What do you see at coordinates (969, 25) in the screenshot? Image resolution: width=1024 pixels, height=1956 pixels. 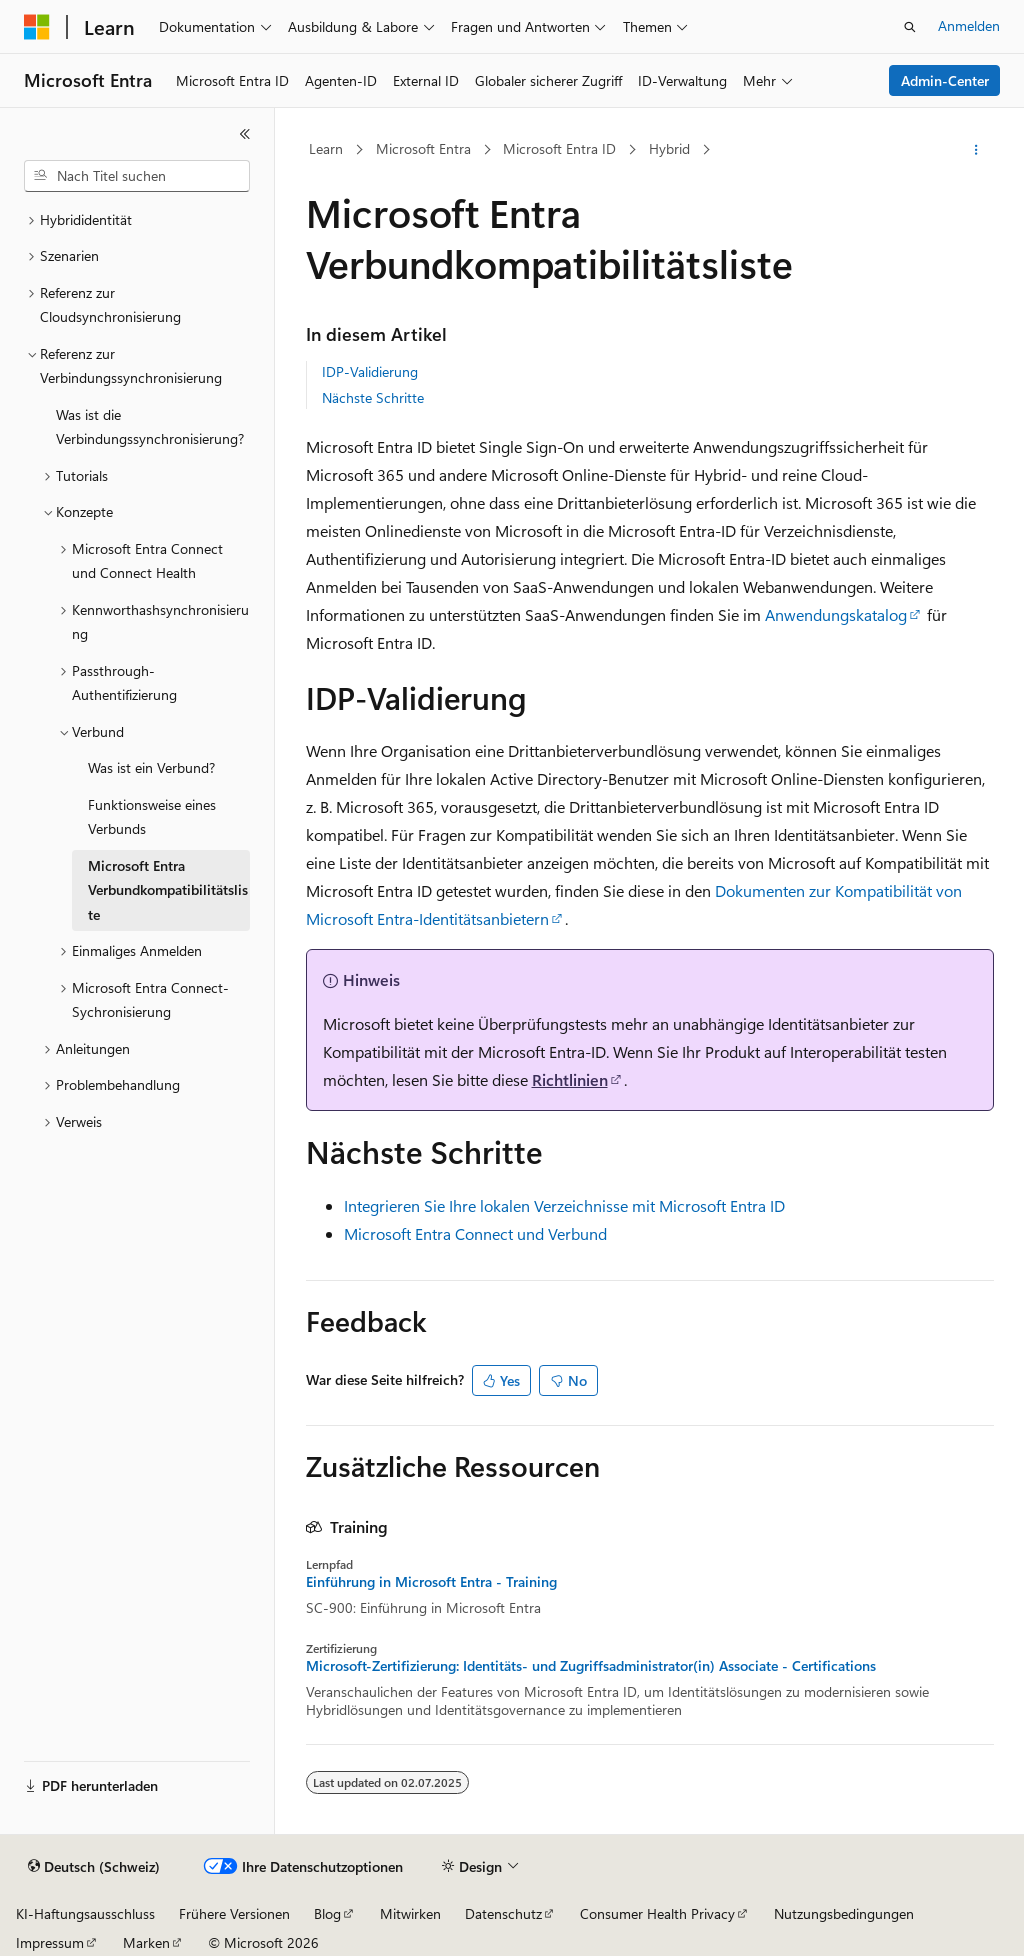 I see `Anmelden` at bounding box center [969, 25].